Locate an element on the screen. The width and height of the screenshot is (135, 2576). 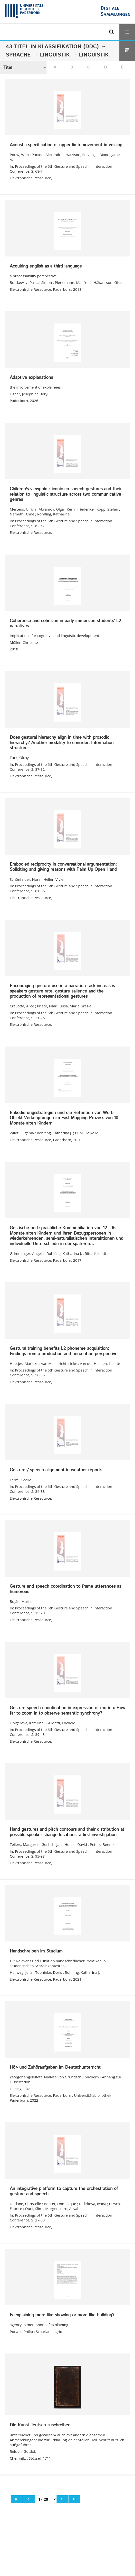
Acoustic specification of upper limb movement in voicing is located at coordinates (66, 145).